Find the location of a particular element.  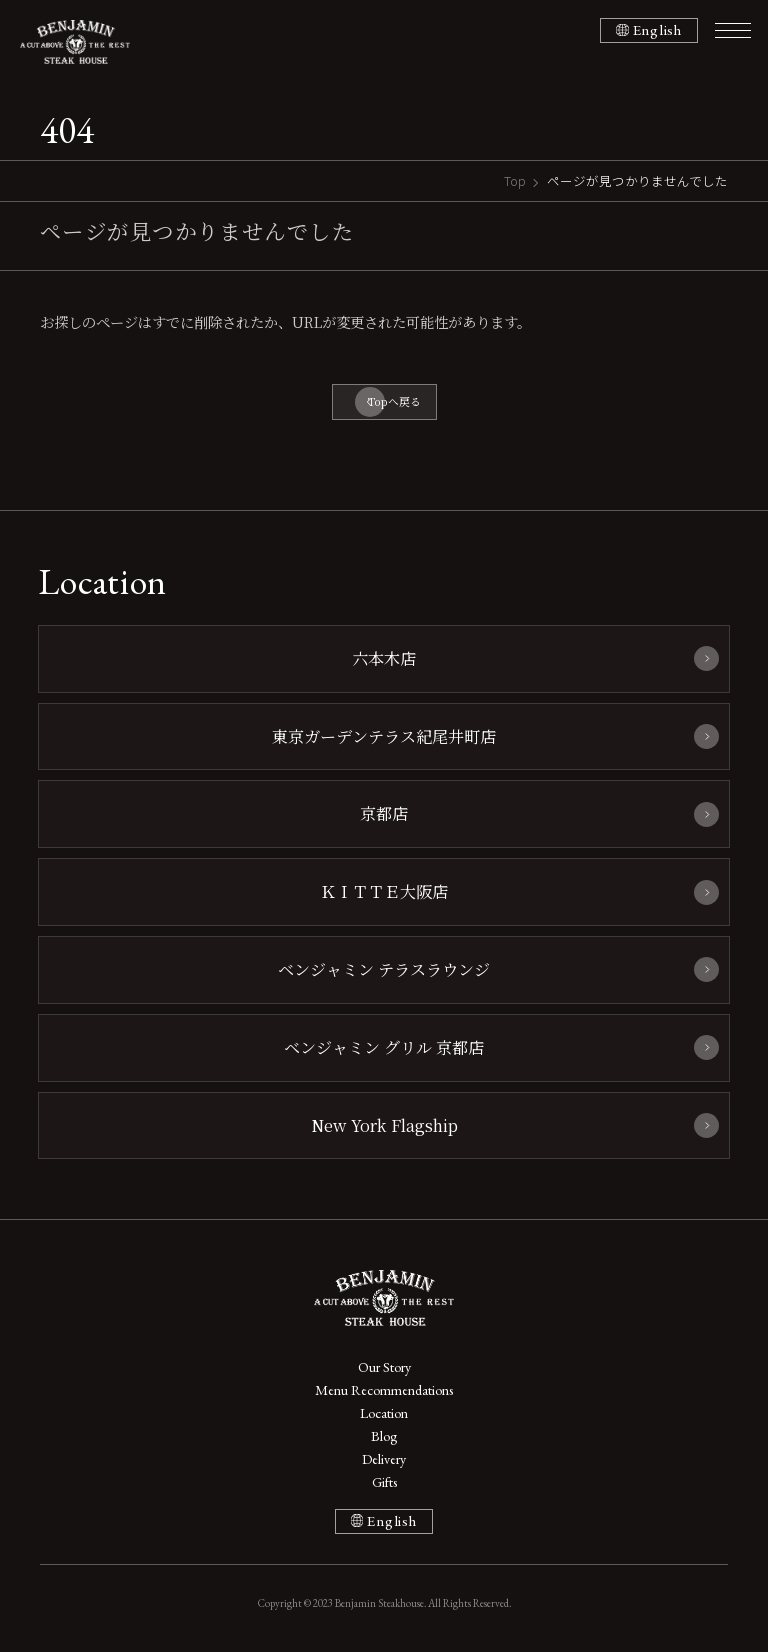

Our Story is located at coordinates (384, 1367).